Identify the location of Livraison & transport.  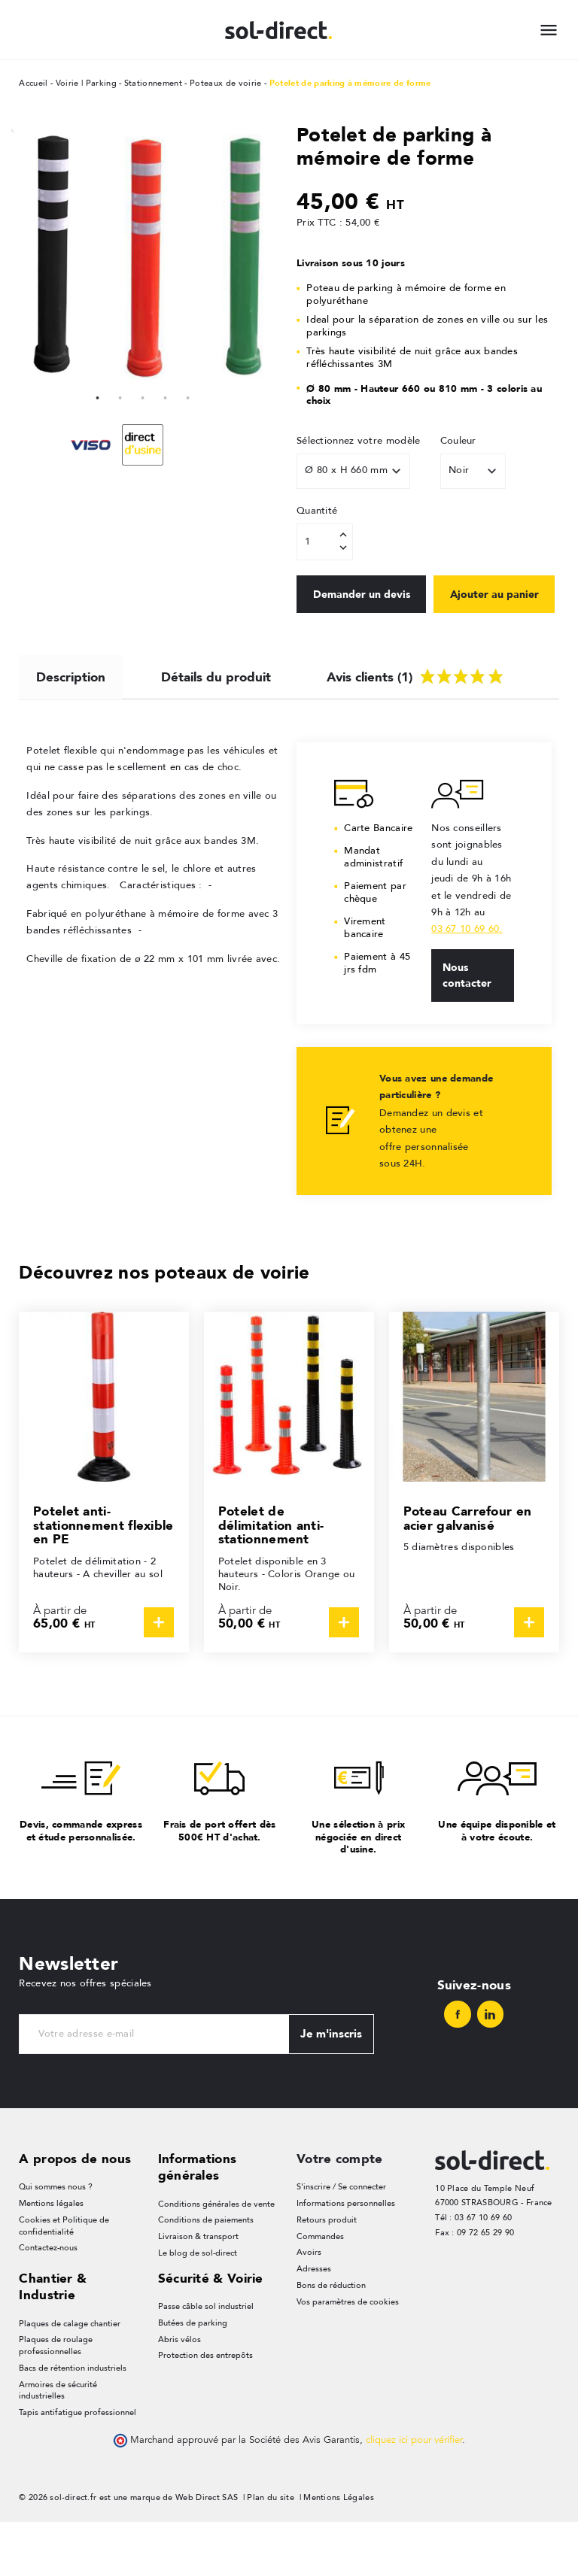
(198, 2290).